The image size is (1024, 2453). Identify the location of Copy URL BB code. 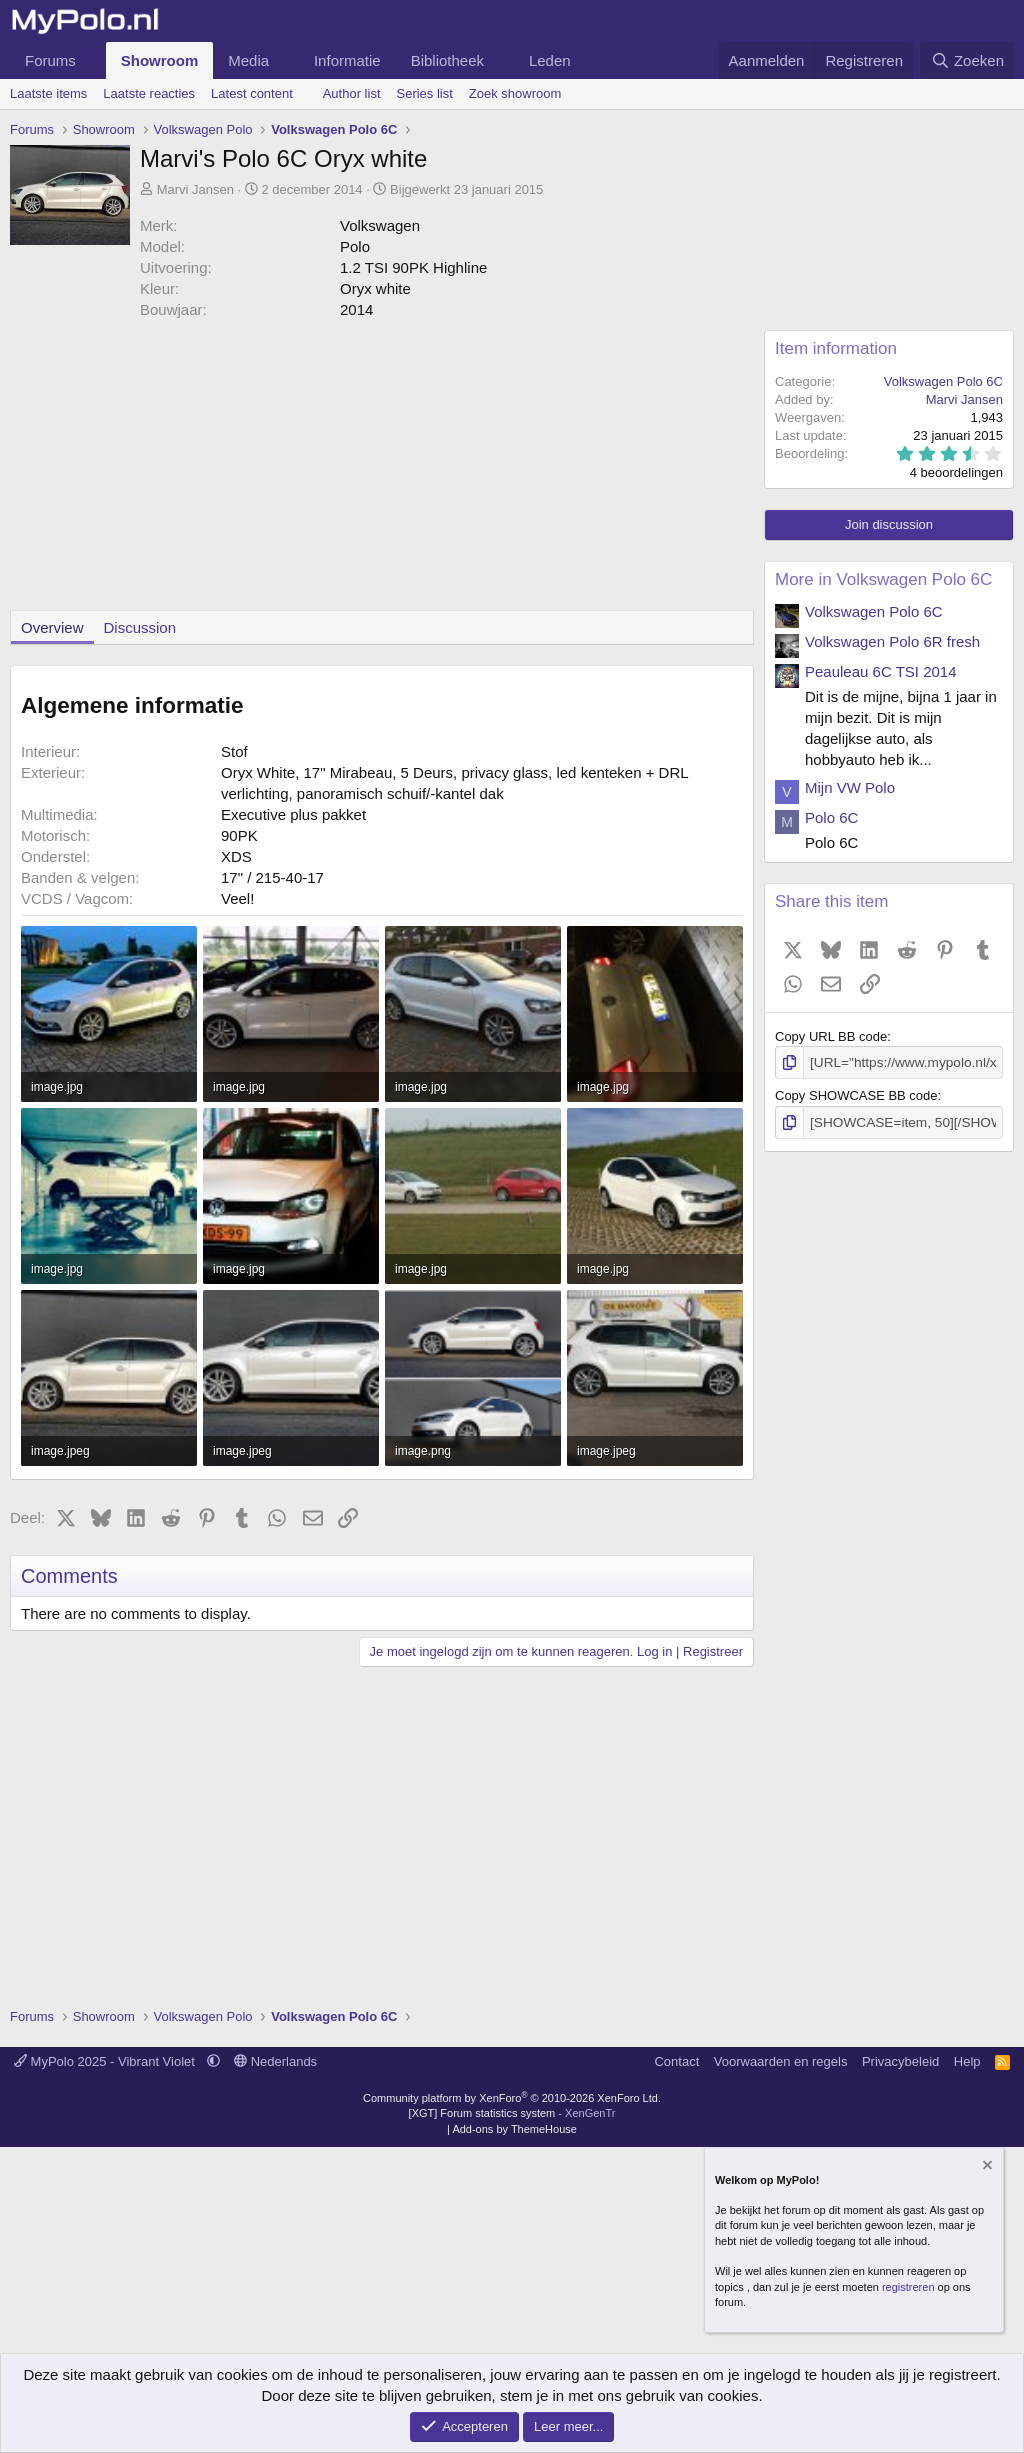
(831, 1036).